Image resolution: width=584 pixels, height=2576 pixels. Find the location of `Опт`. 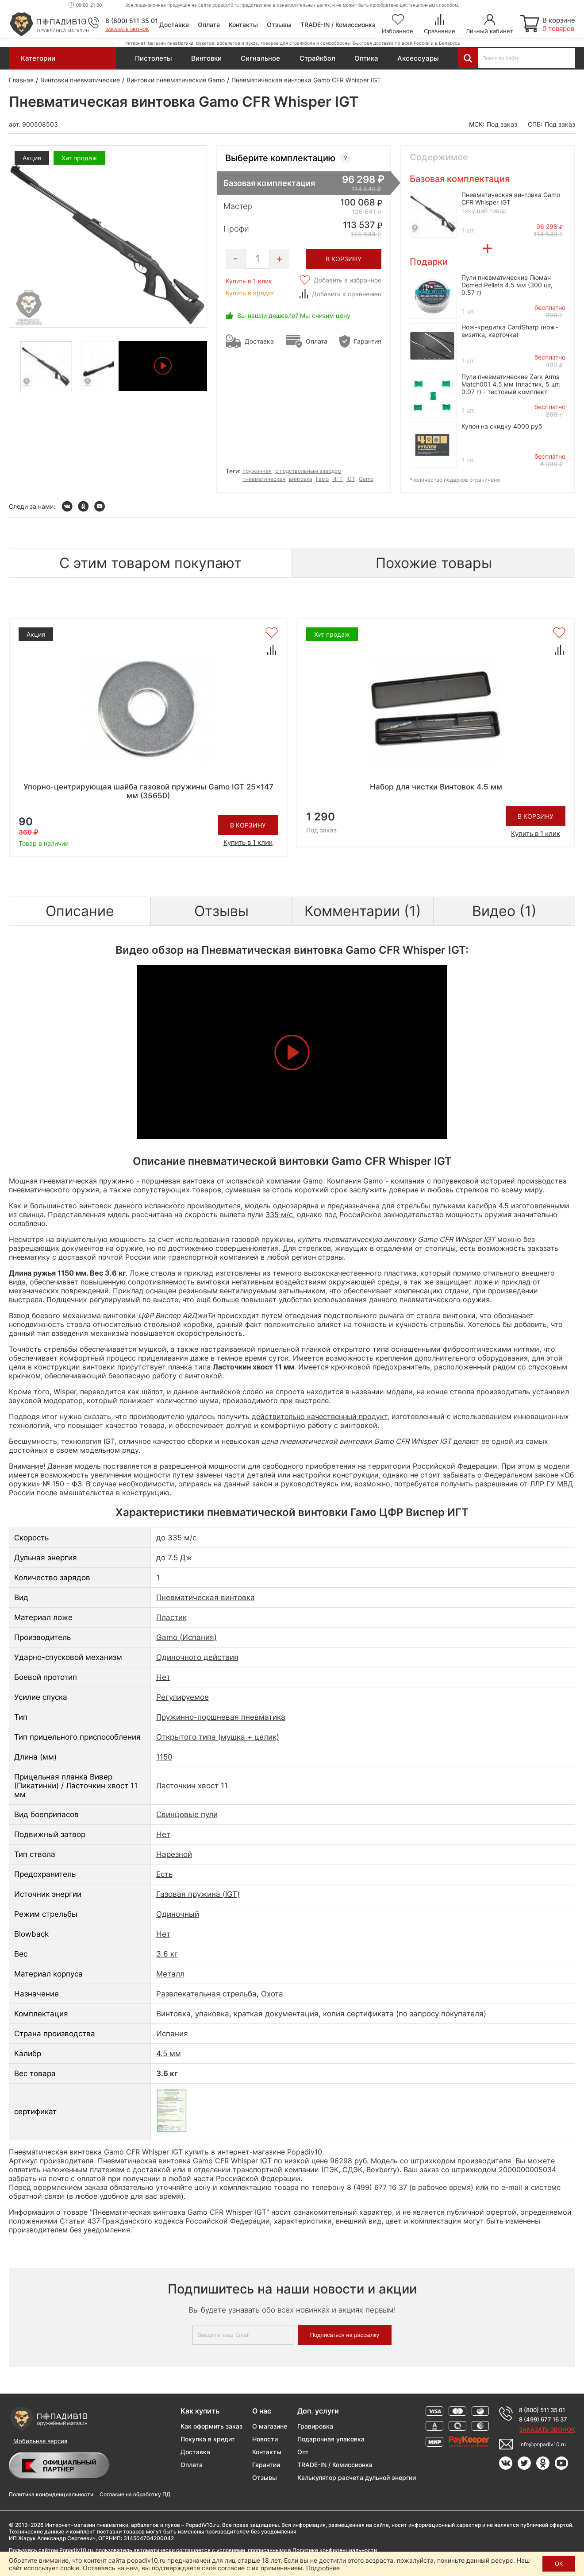

Опт is located at coordinates (303, 2452).